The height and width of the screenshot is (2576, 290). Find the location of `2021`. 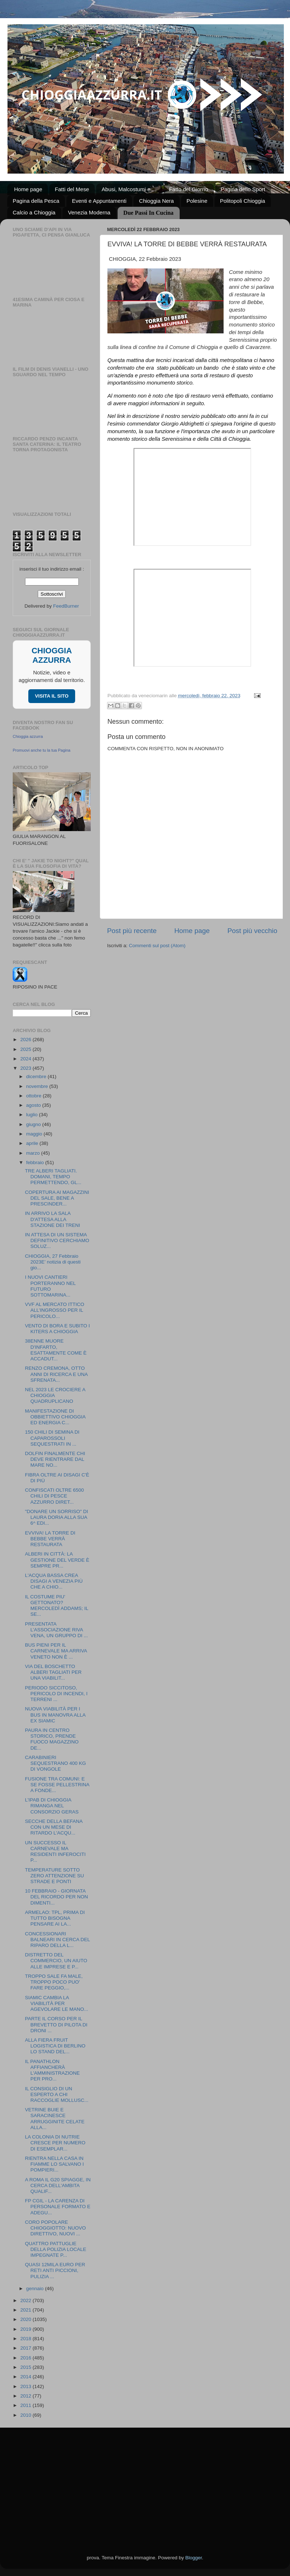

2021 is located at coordinates (26, 2310).